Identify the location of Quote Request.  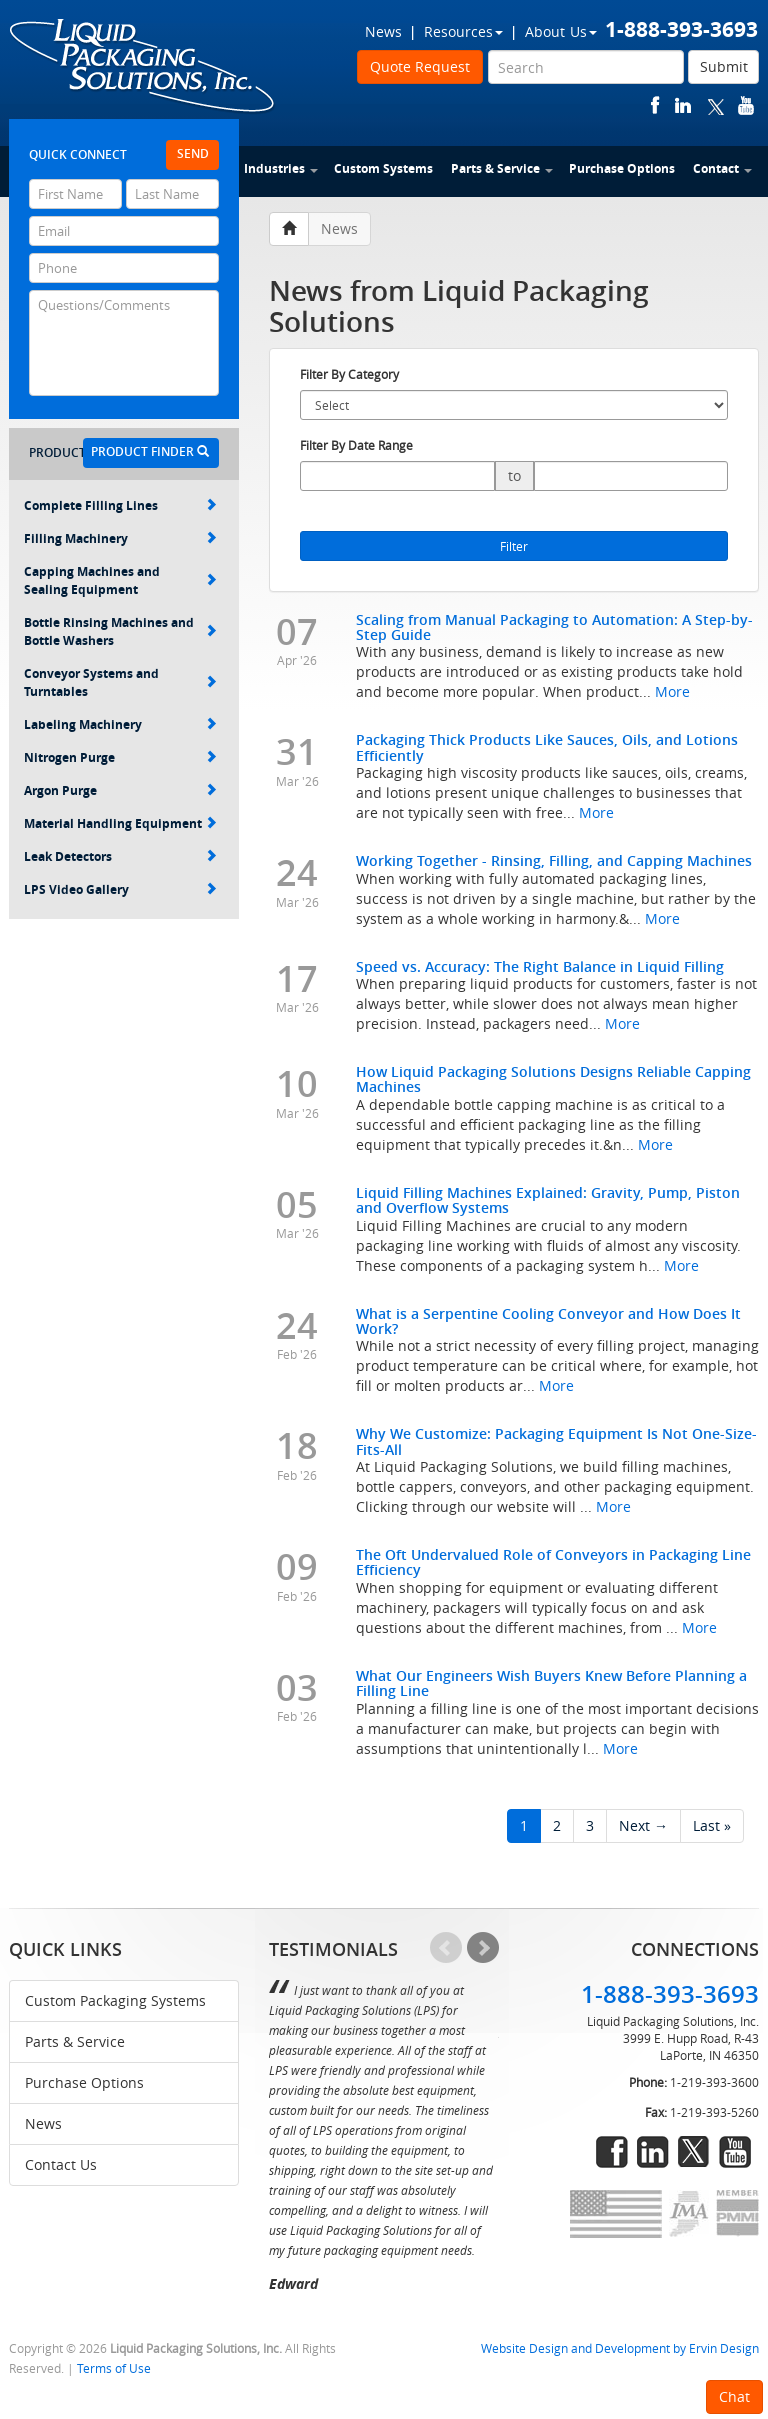
(420, 66).